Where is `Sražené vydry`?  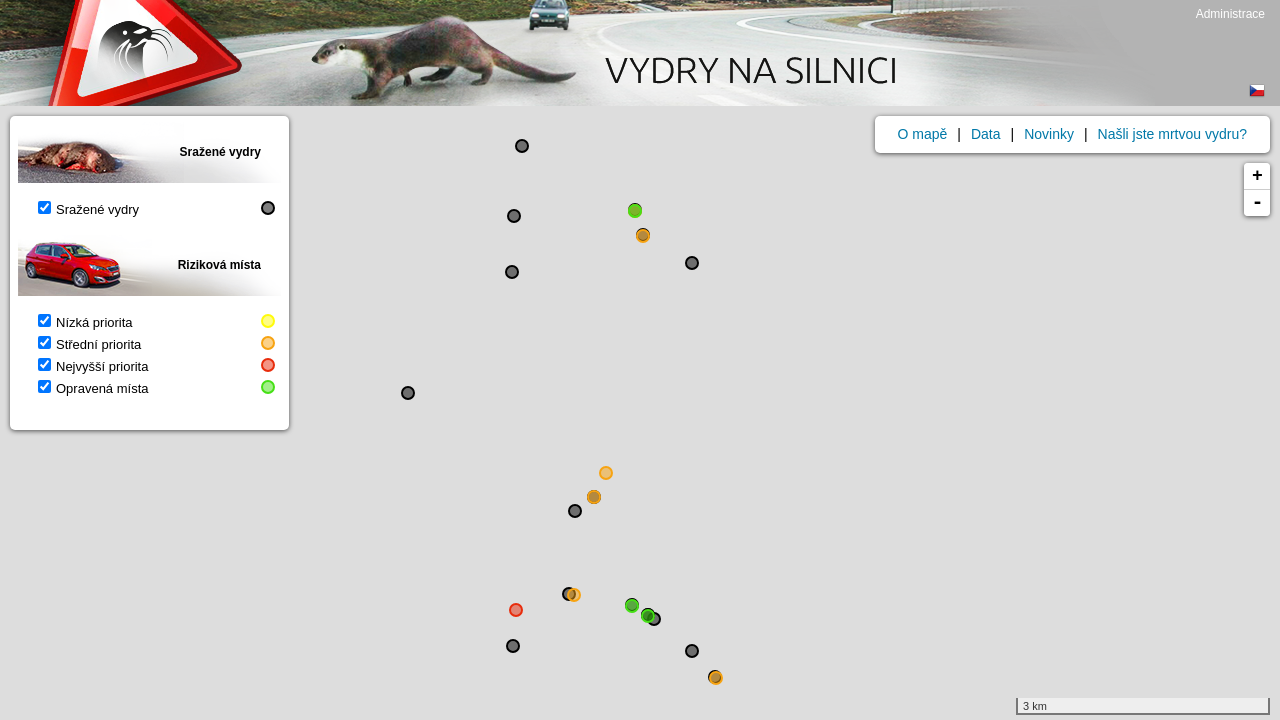
Sražené vydry is located at coordinates (88, 209).